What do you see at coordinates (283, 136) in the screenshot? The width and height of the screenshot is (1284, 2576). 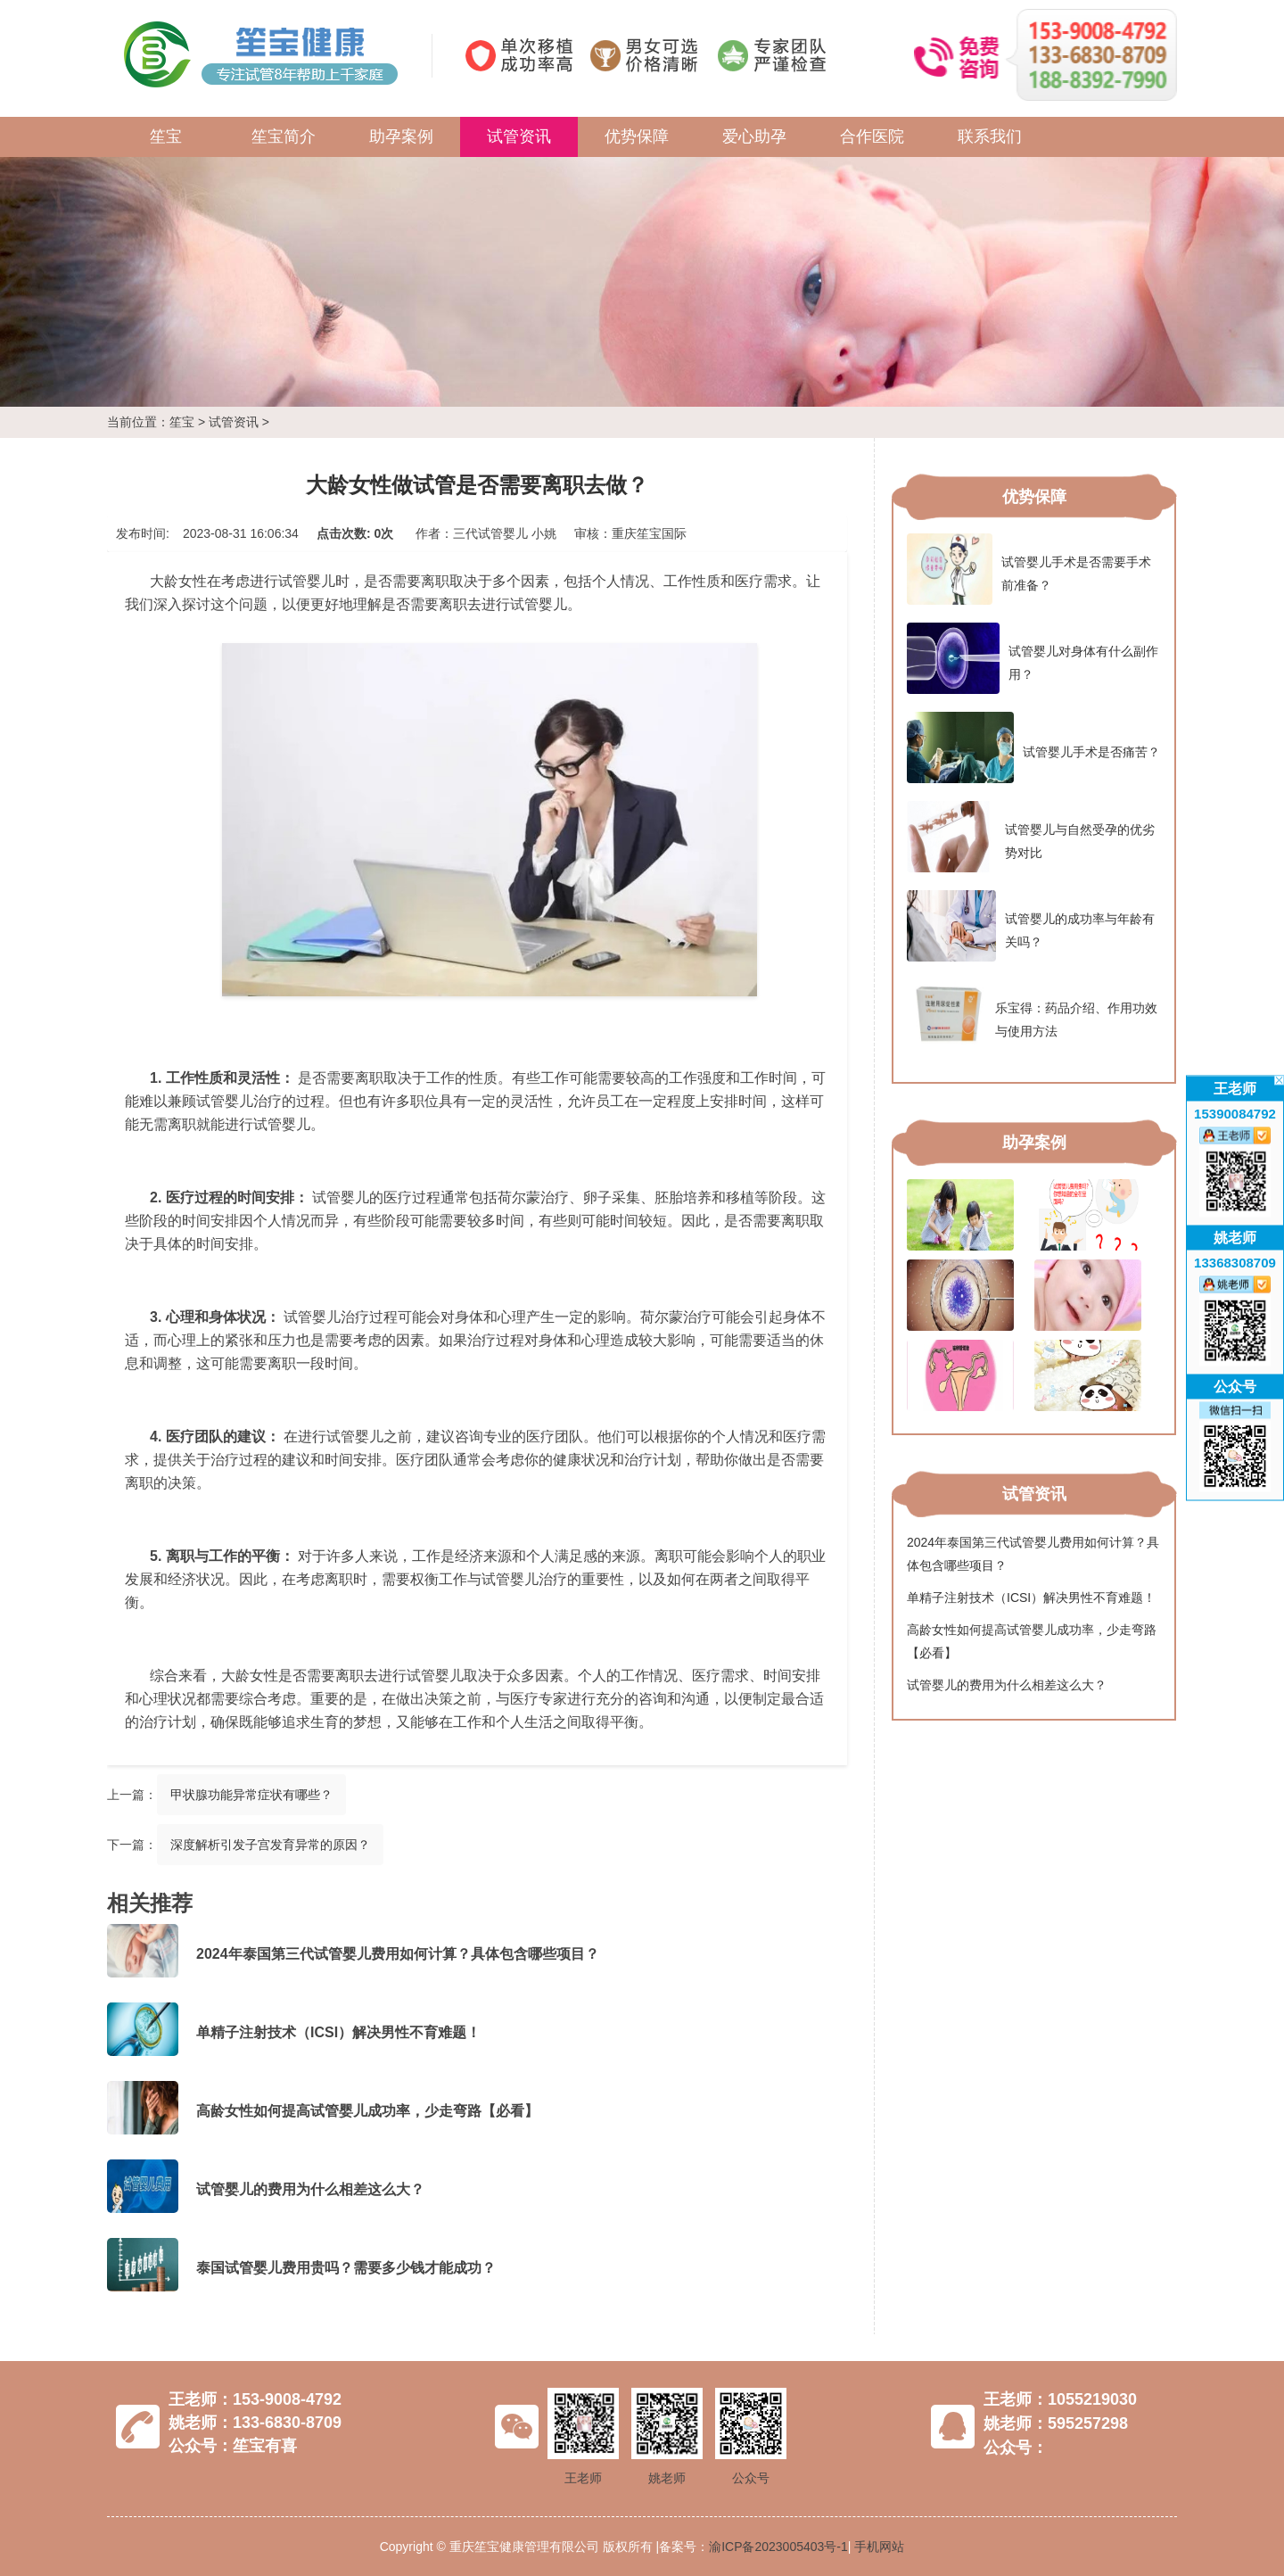 I see `笙宝简介` at bounding box center [283, 136].